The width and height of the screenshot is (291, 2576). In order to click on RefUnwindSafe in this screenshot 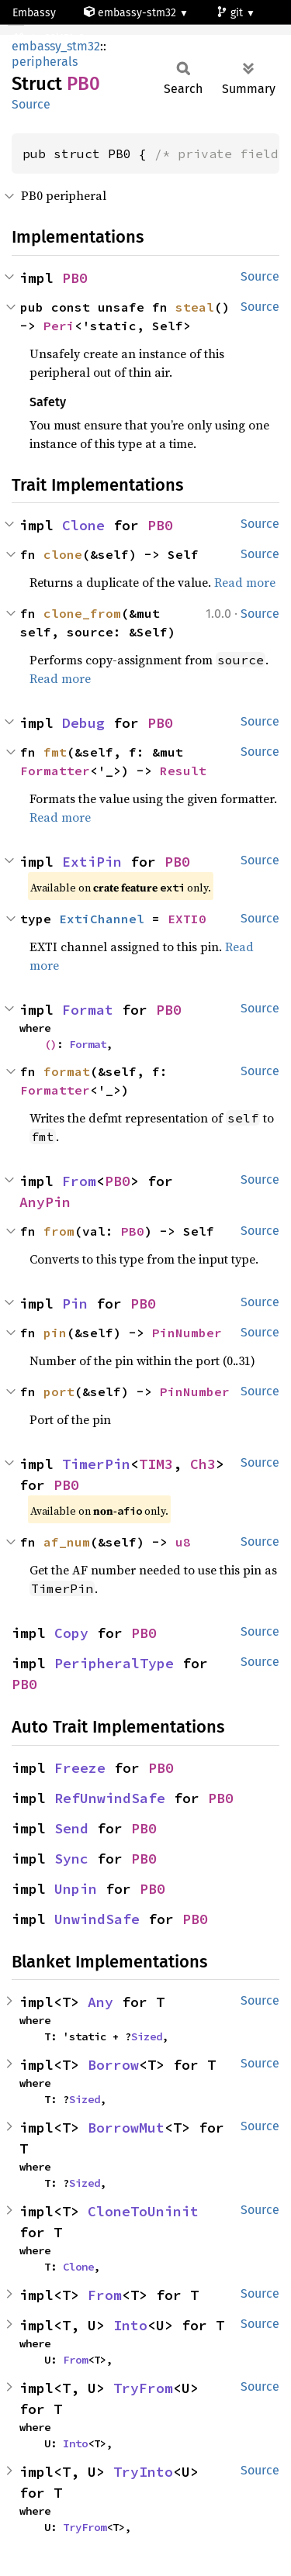, I will do `click(109, 1798)`.